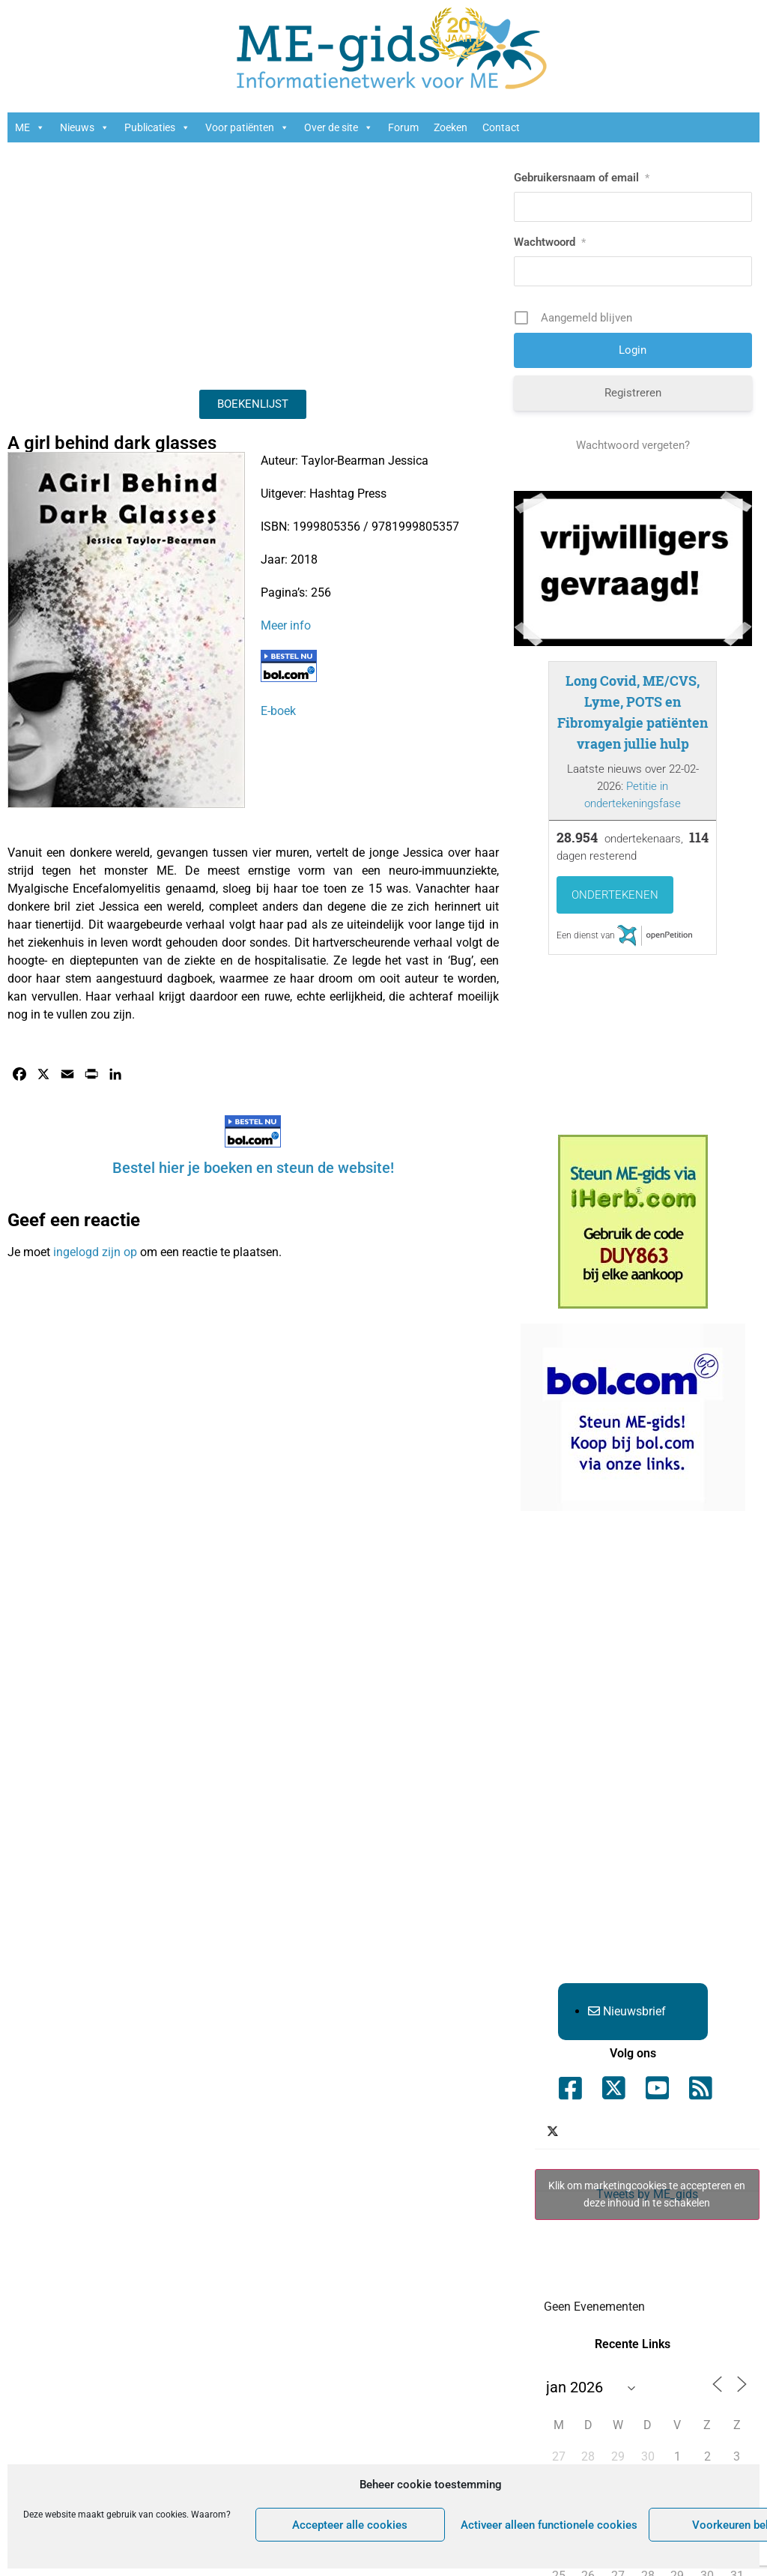  What do you see at coordinates (550, 242) in the screenshot?
I see `Wachtwoord` at bounding box center [550, 242].